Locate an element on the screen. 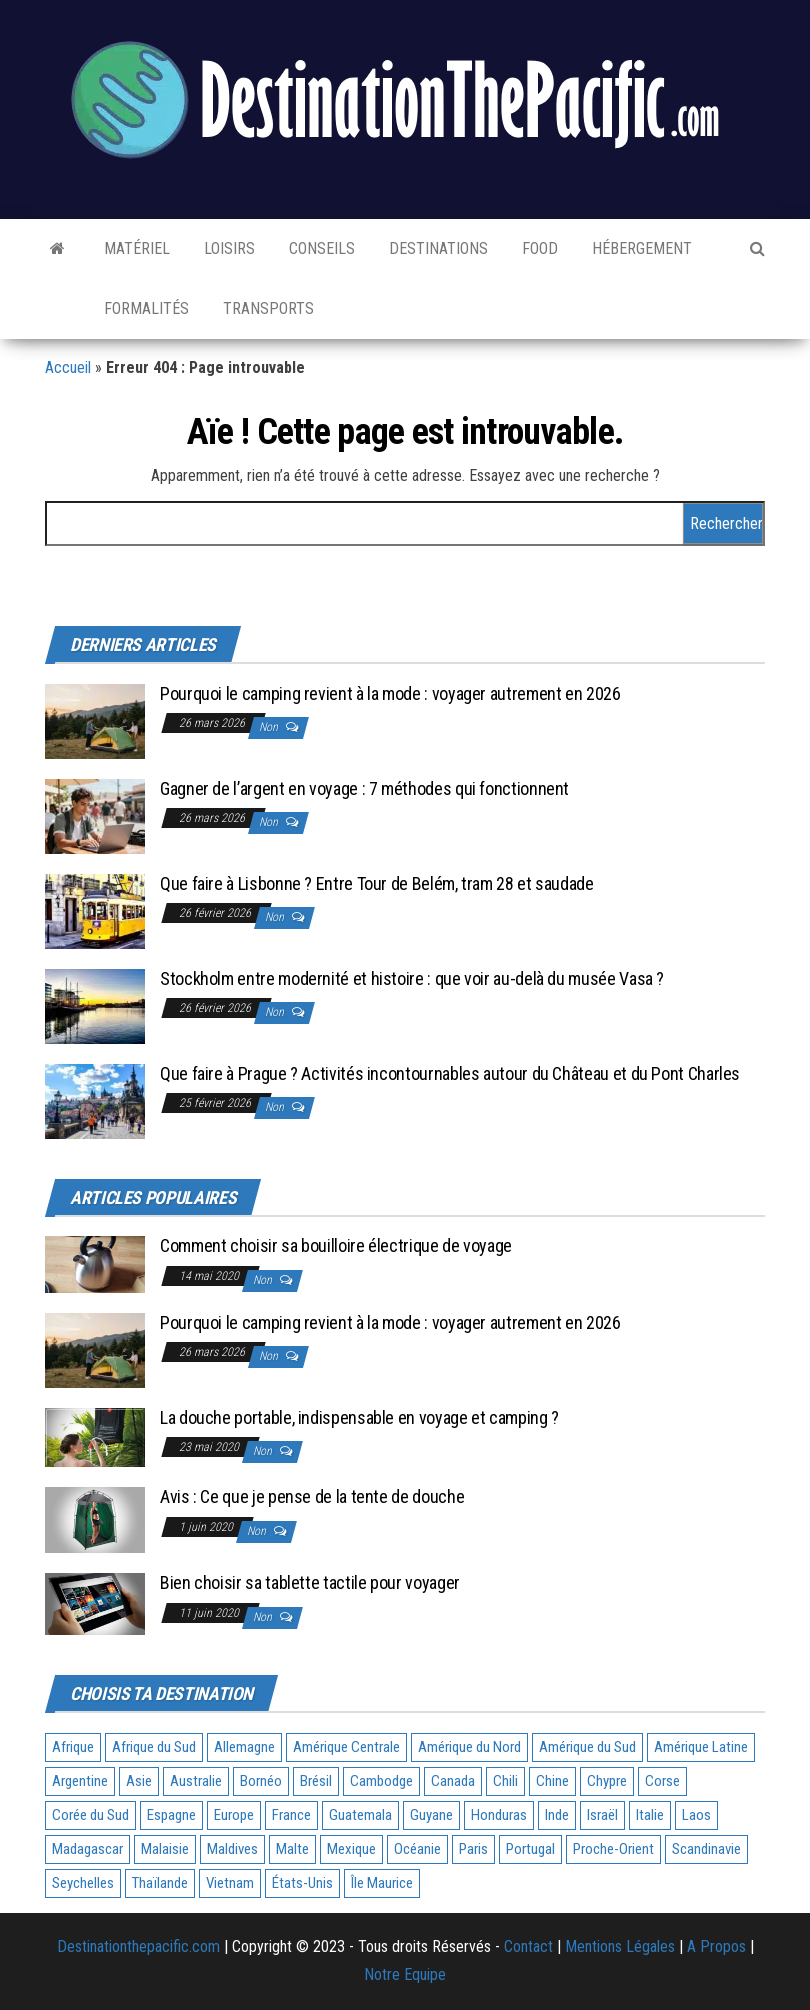  Argentine [Argentine (2 éléments)] is located at coordinates (80, 1781).